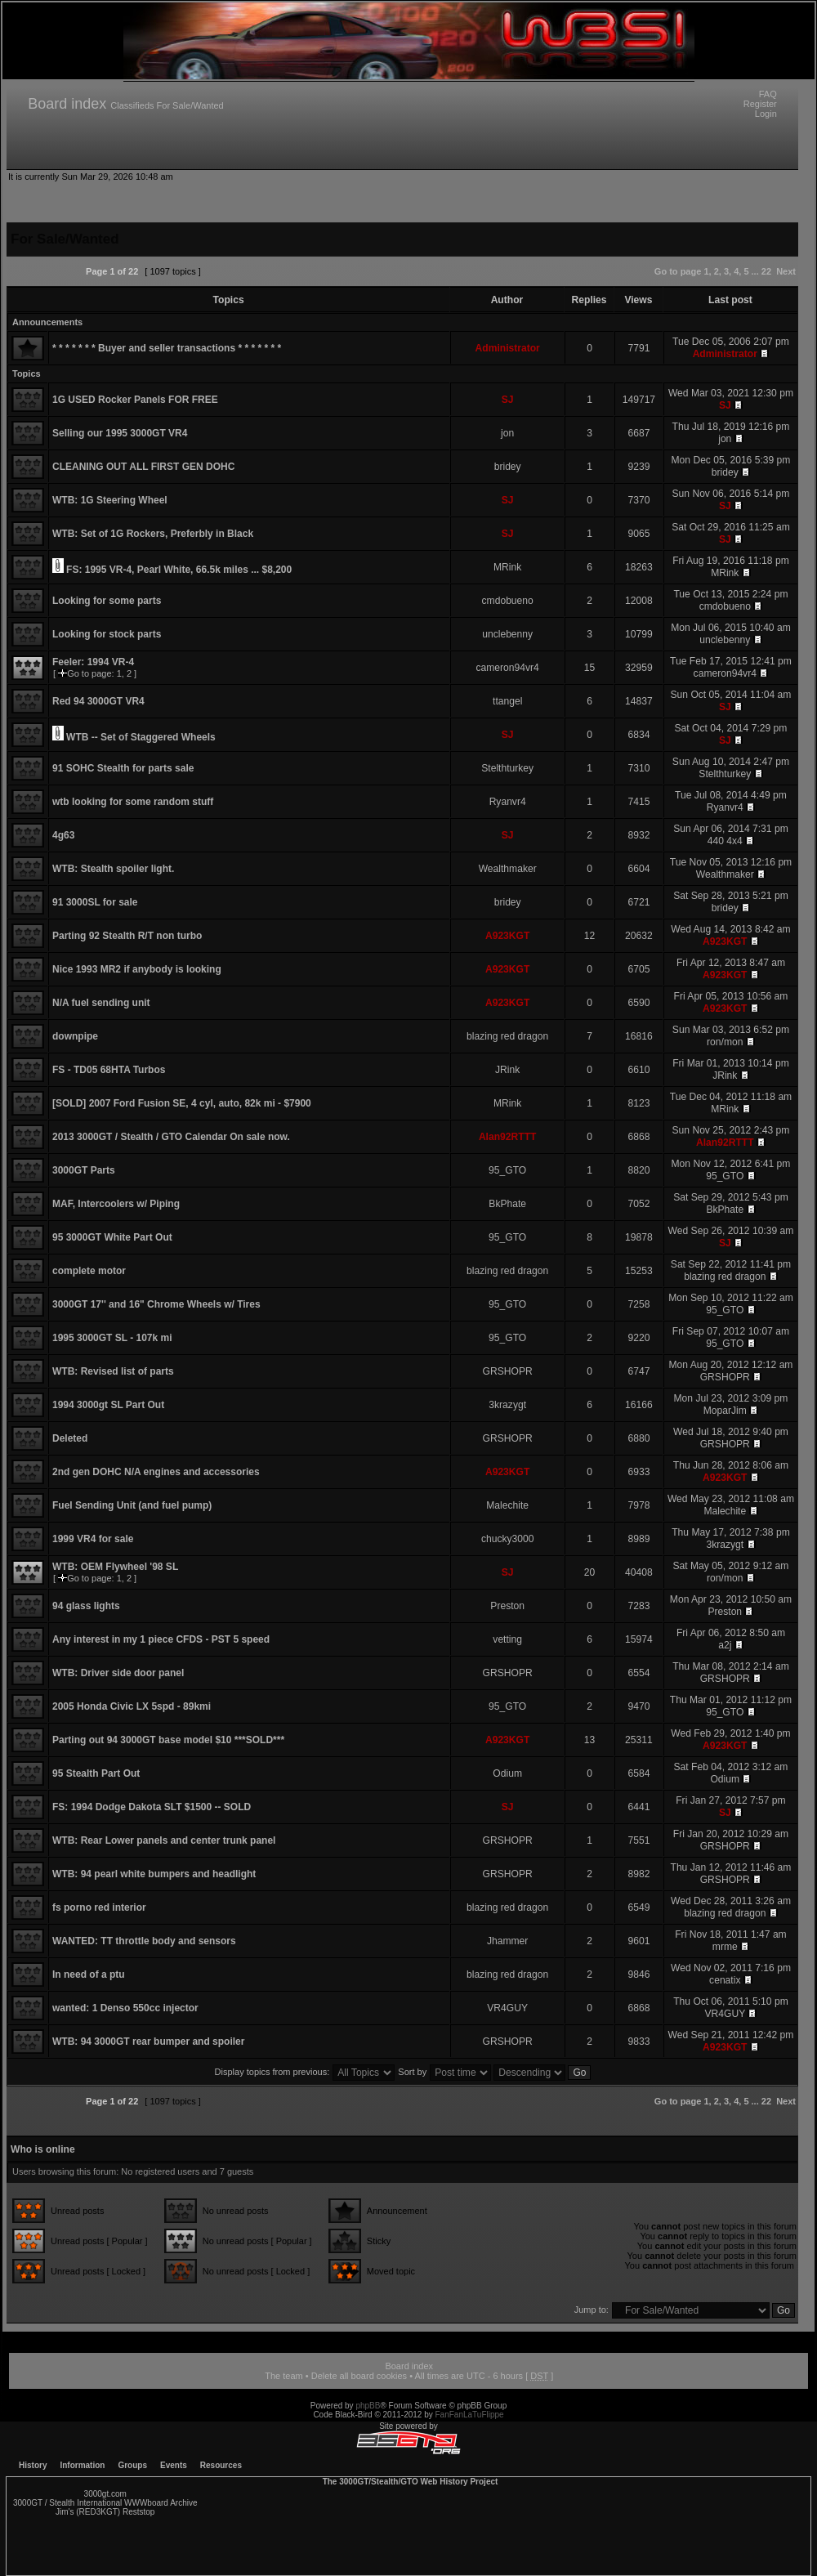 The height and width of the screenshot is (2576, 817). Describe the element at coordinates (118, 1673) in the screenshot. I see `WTB: Driver side door panel` at that location.